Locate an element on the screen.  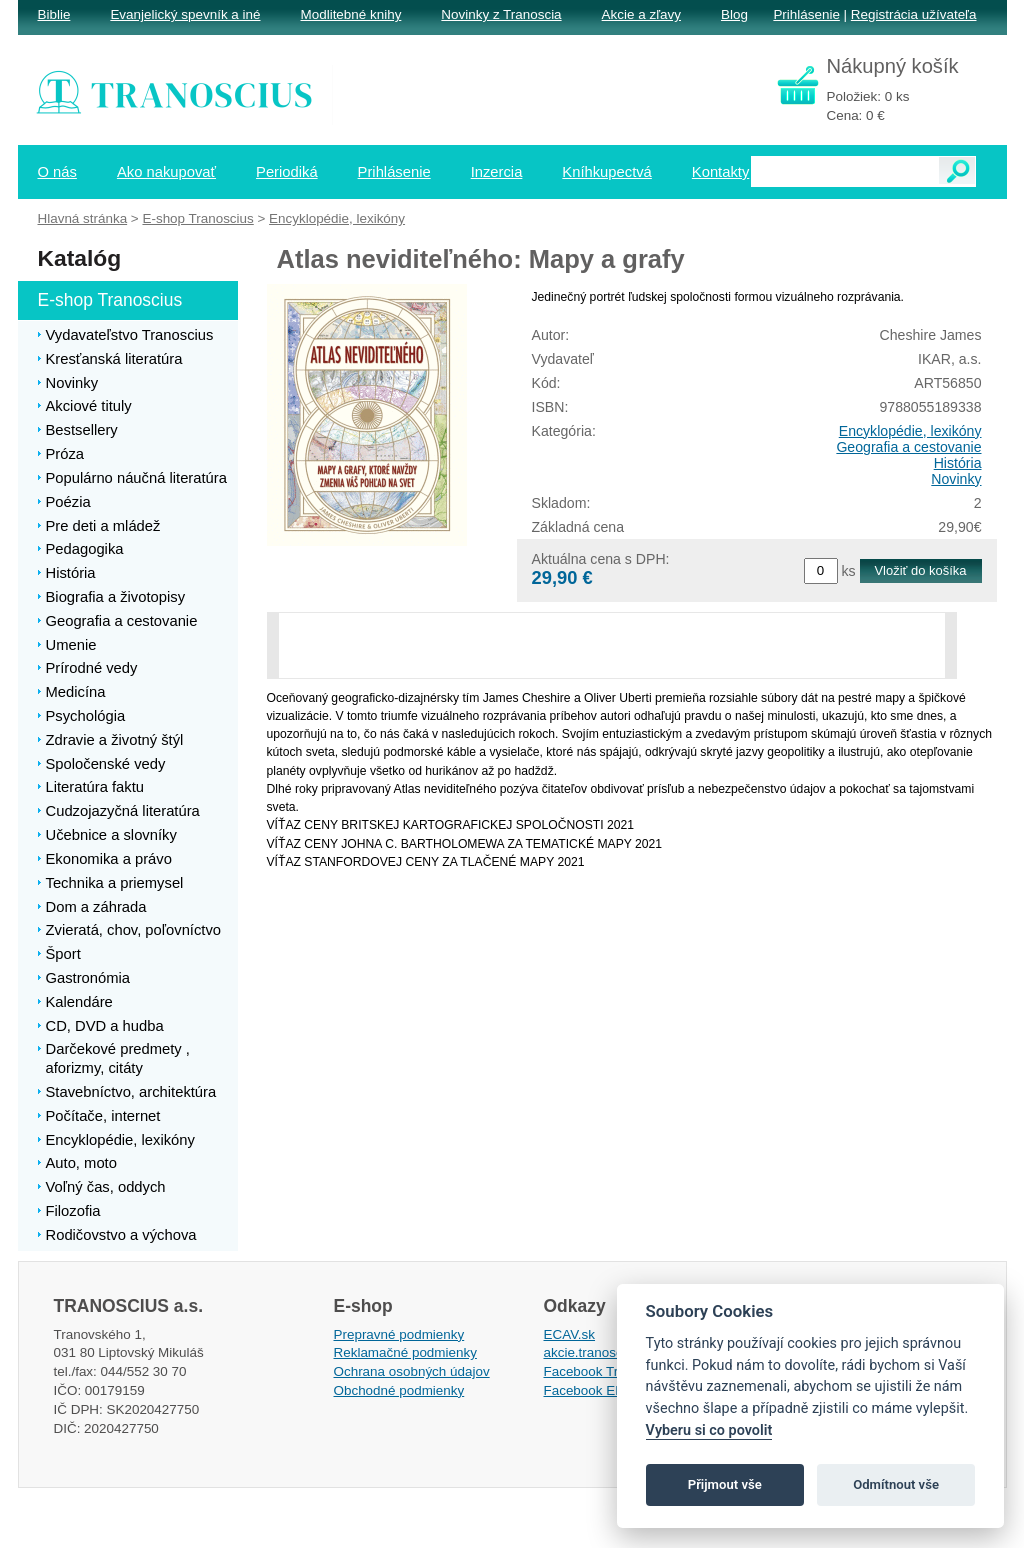
Facebook EPsT is located at coordinates (592, 1390).